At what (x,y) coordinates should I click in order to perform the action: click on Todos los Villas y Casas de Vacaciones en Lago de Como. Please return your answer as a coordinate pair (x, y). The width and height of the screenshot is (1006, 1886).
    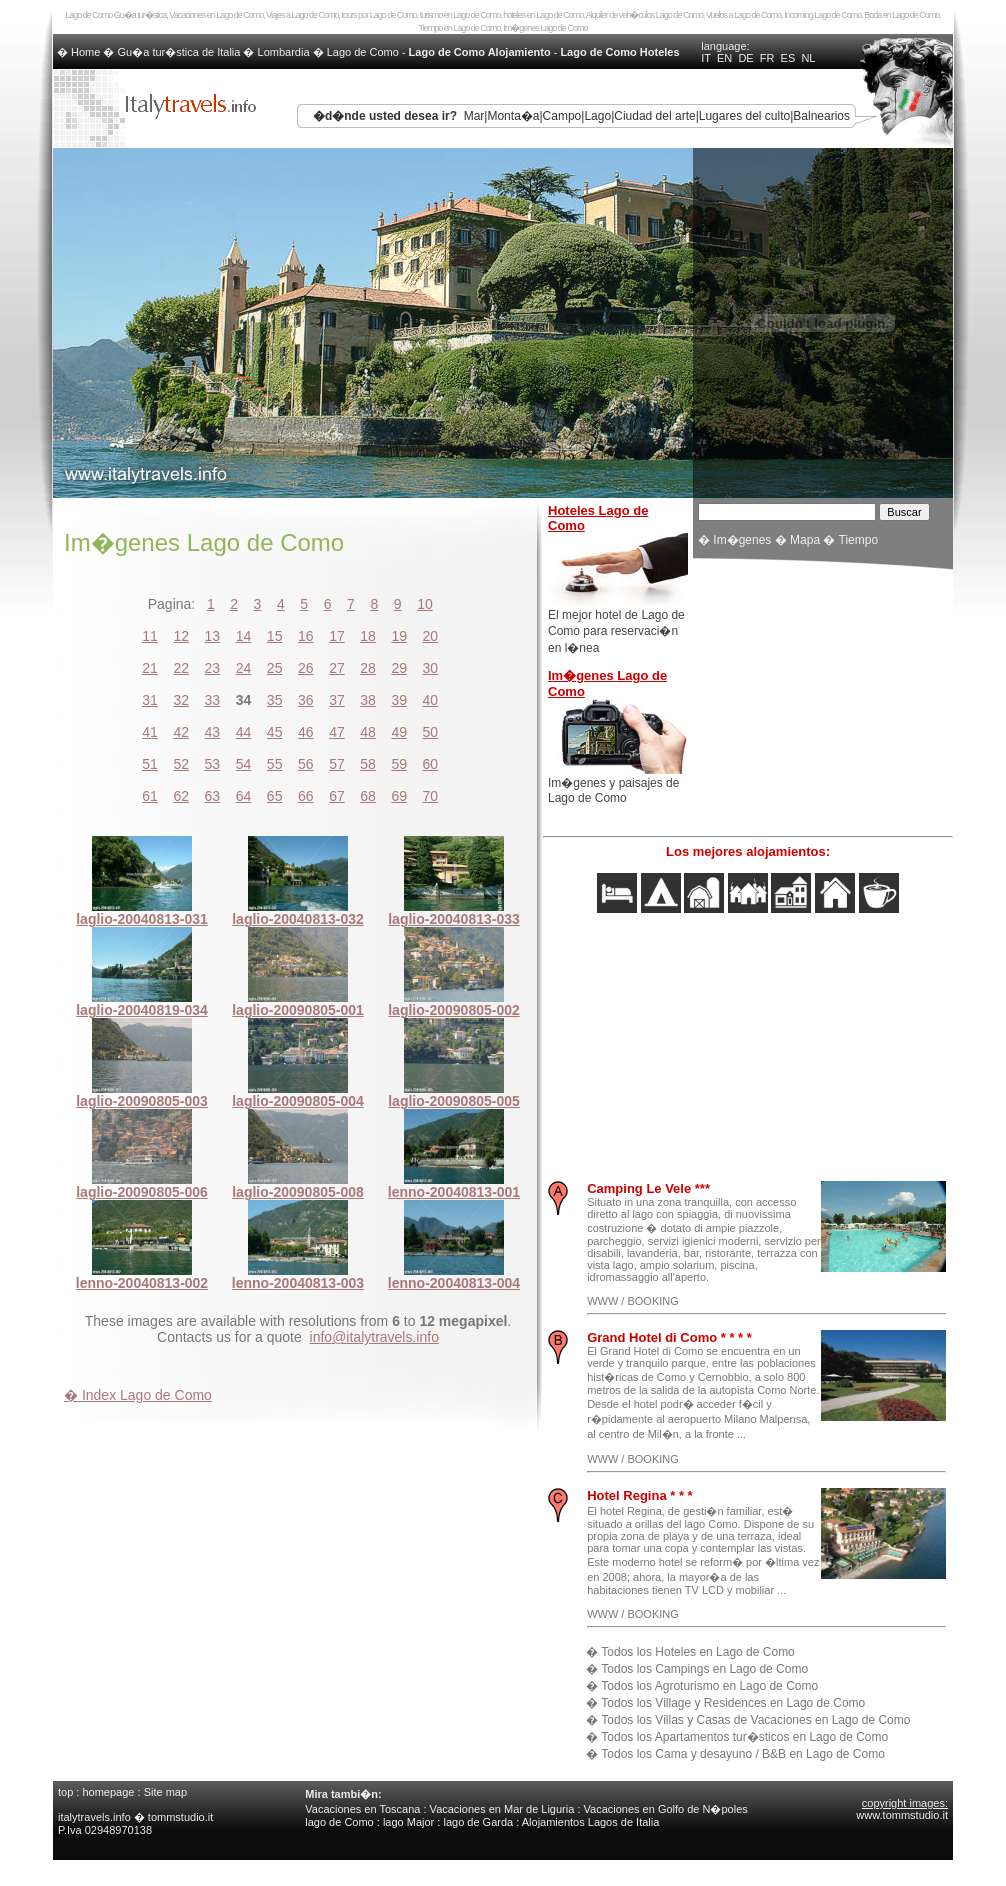
    Looking at the image, I should click on (755, 1720).